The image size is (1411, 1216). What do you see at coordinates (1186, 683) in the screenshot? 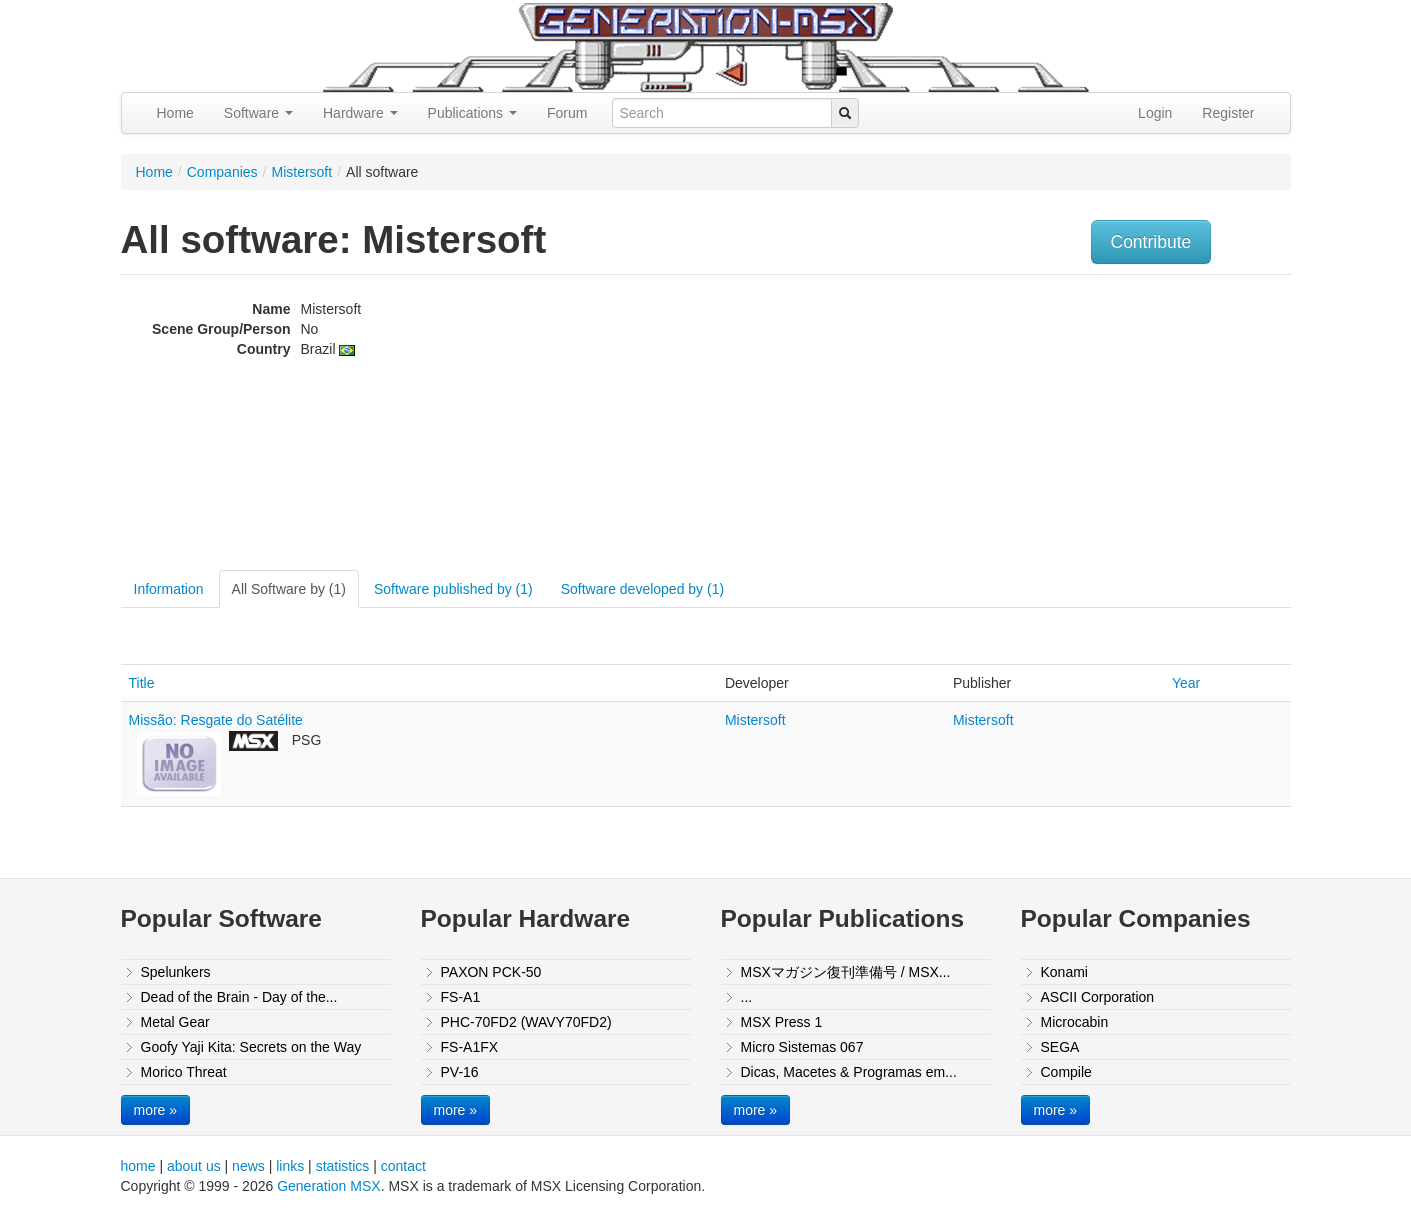
I see `Year` at bounding box center [1186, 683].